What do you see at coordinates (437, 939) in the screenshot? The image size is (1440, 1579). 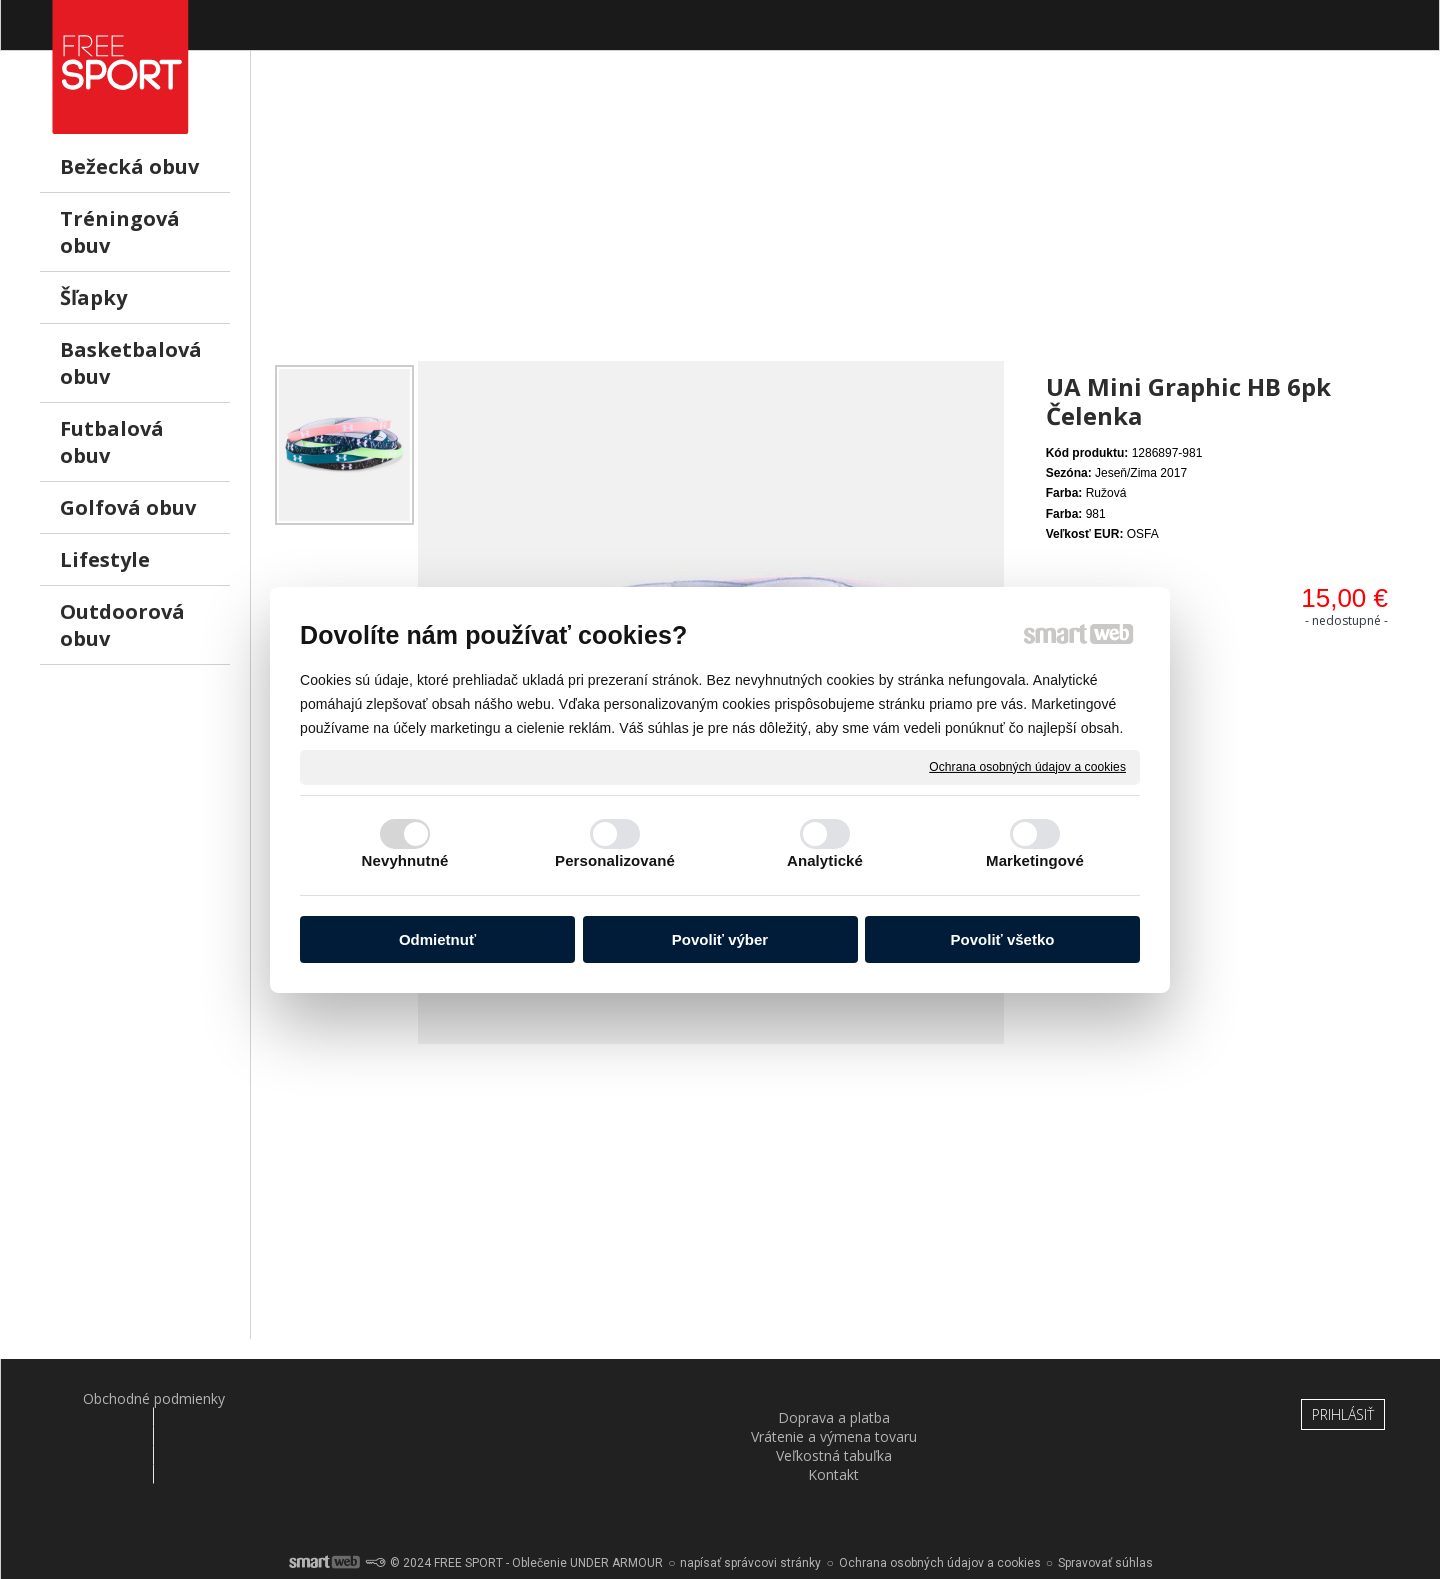 I see `Odmietnuť` at bounding box center [437, 939].